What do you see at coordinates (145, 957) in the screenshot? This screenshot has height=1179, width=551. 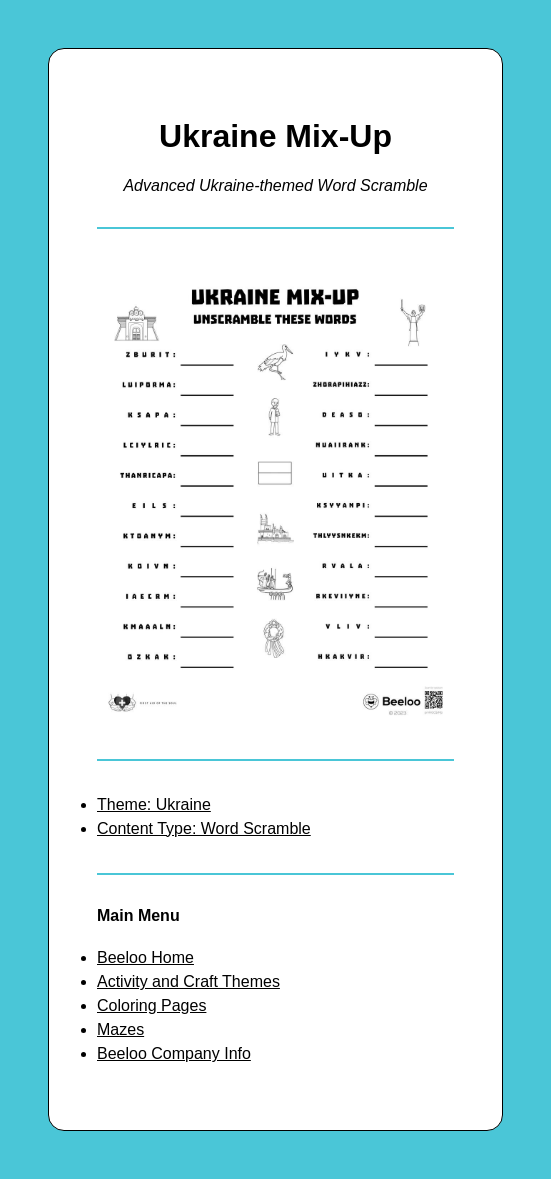 I see `Beeloo Home` at bounding box center [145, 957].